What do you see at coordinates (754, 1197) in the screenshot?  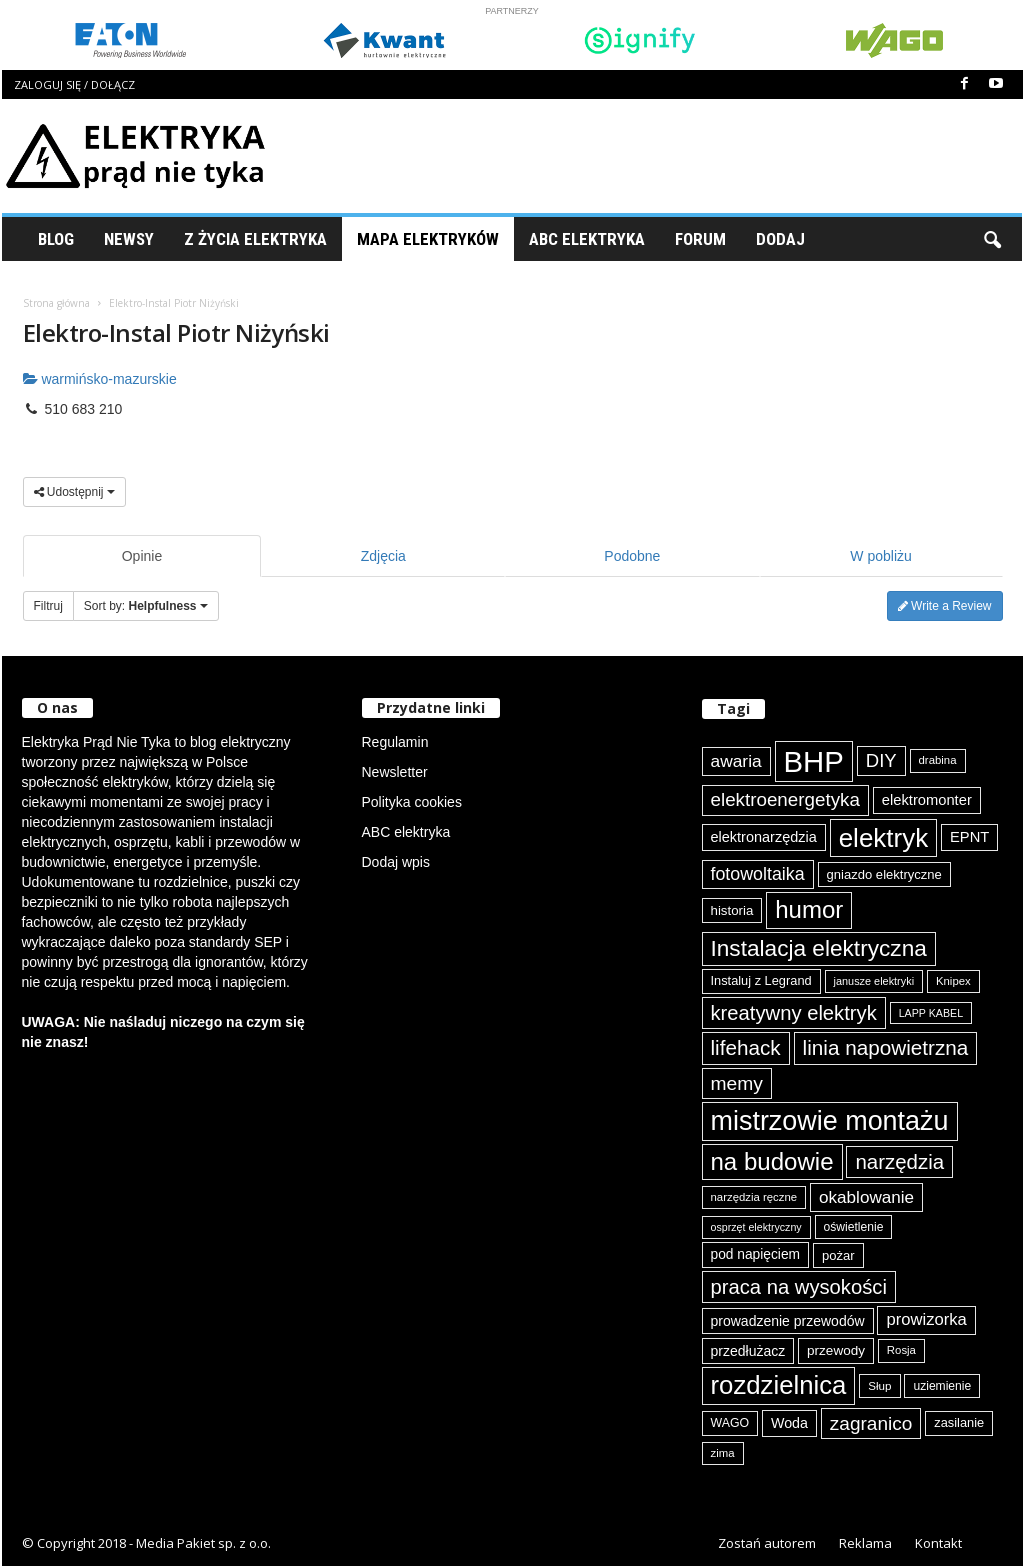 I see `narzędzia ręczne [narzędzia ręczne (75 elementów)]` at bounding box center [754, 1197].